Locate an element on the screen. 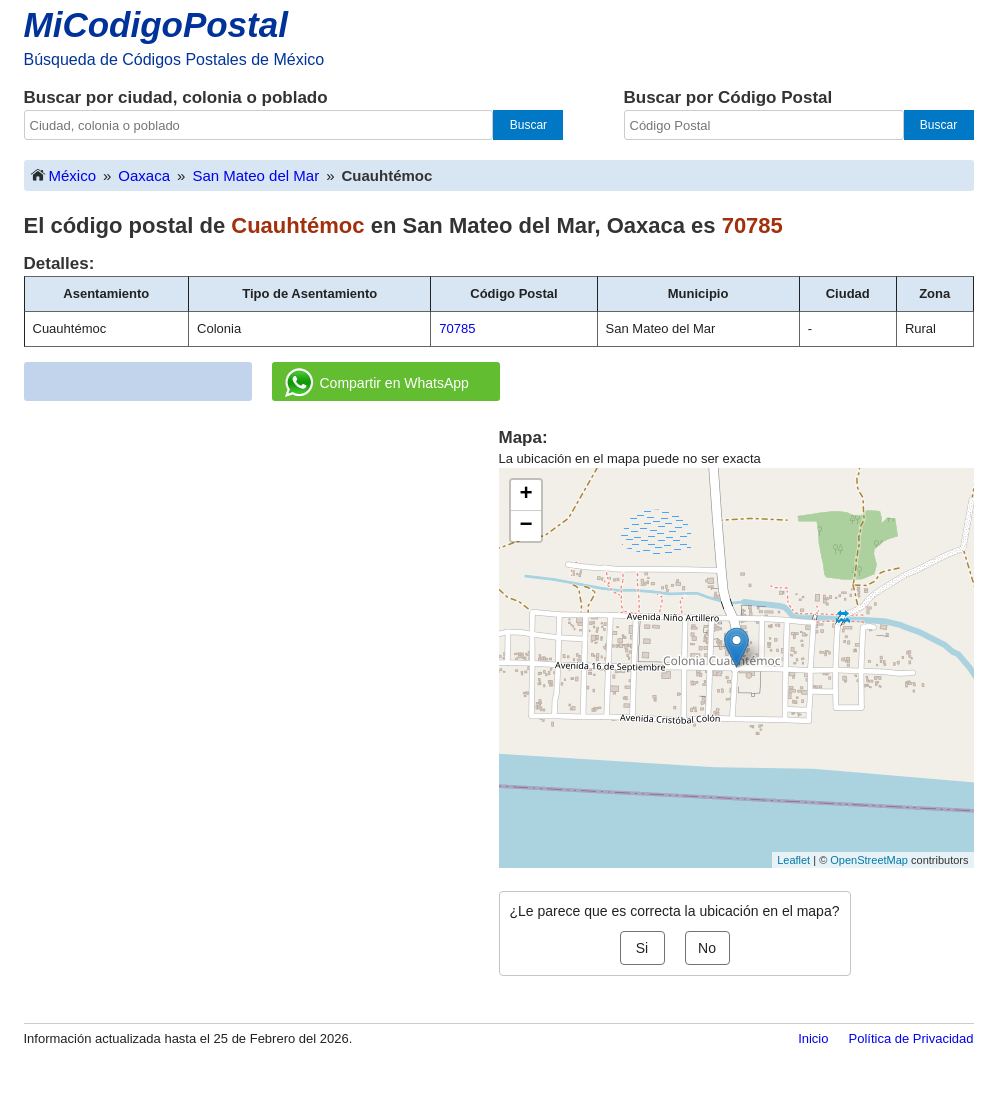 Image resolution: width=997 pixels, height=1093 pixels. MiCodigoPostal is located at coordinates (156, 24).